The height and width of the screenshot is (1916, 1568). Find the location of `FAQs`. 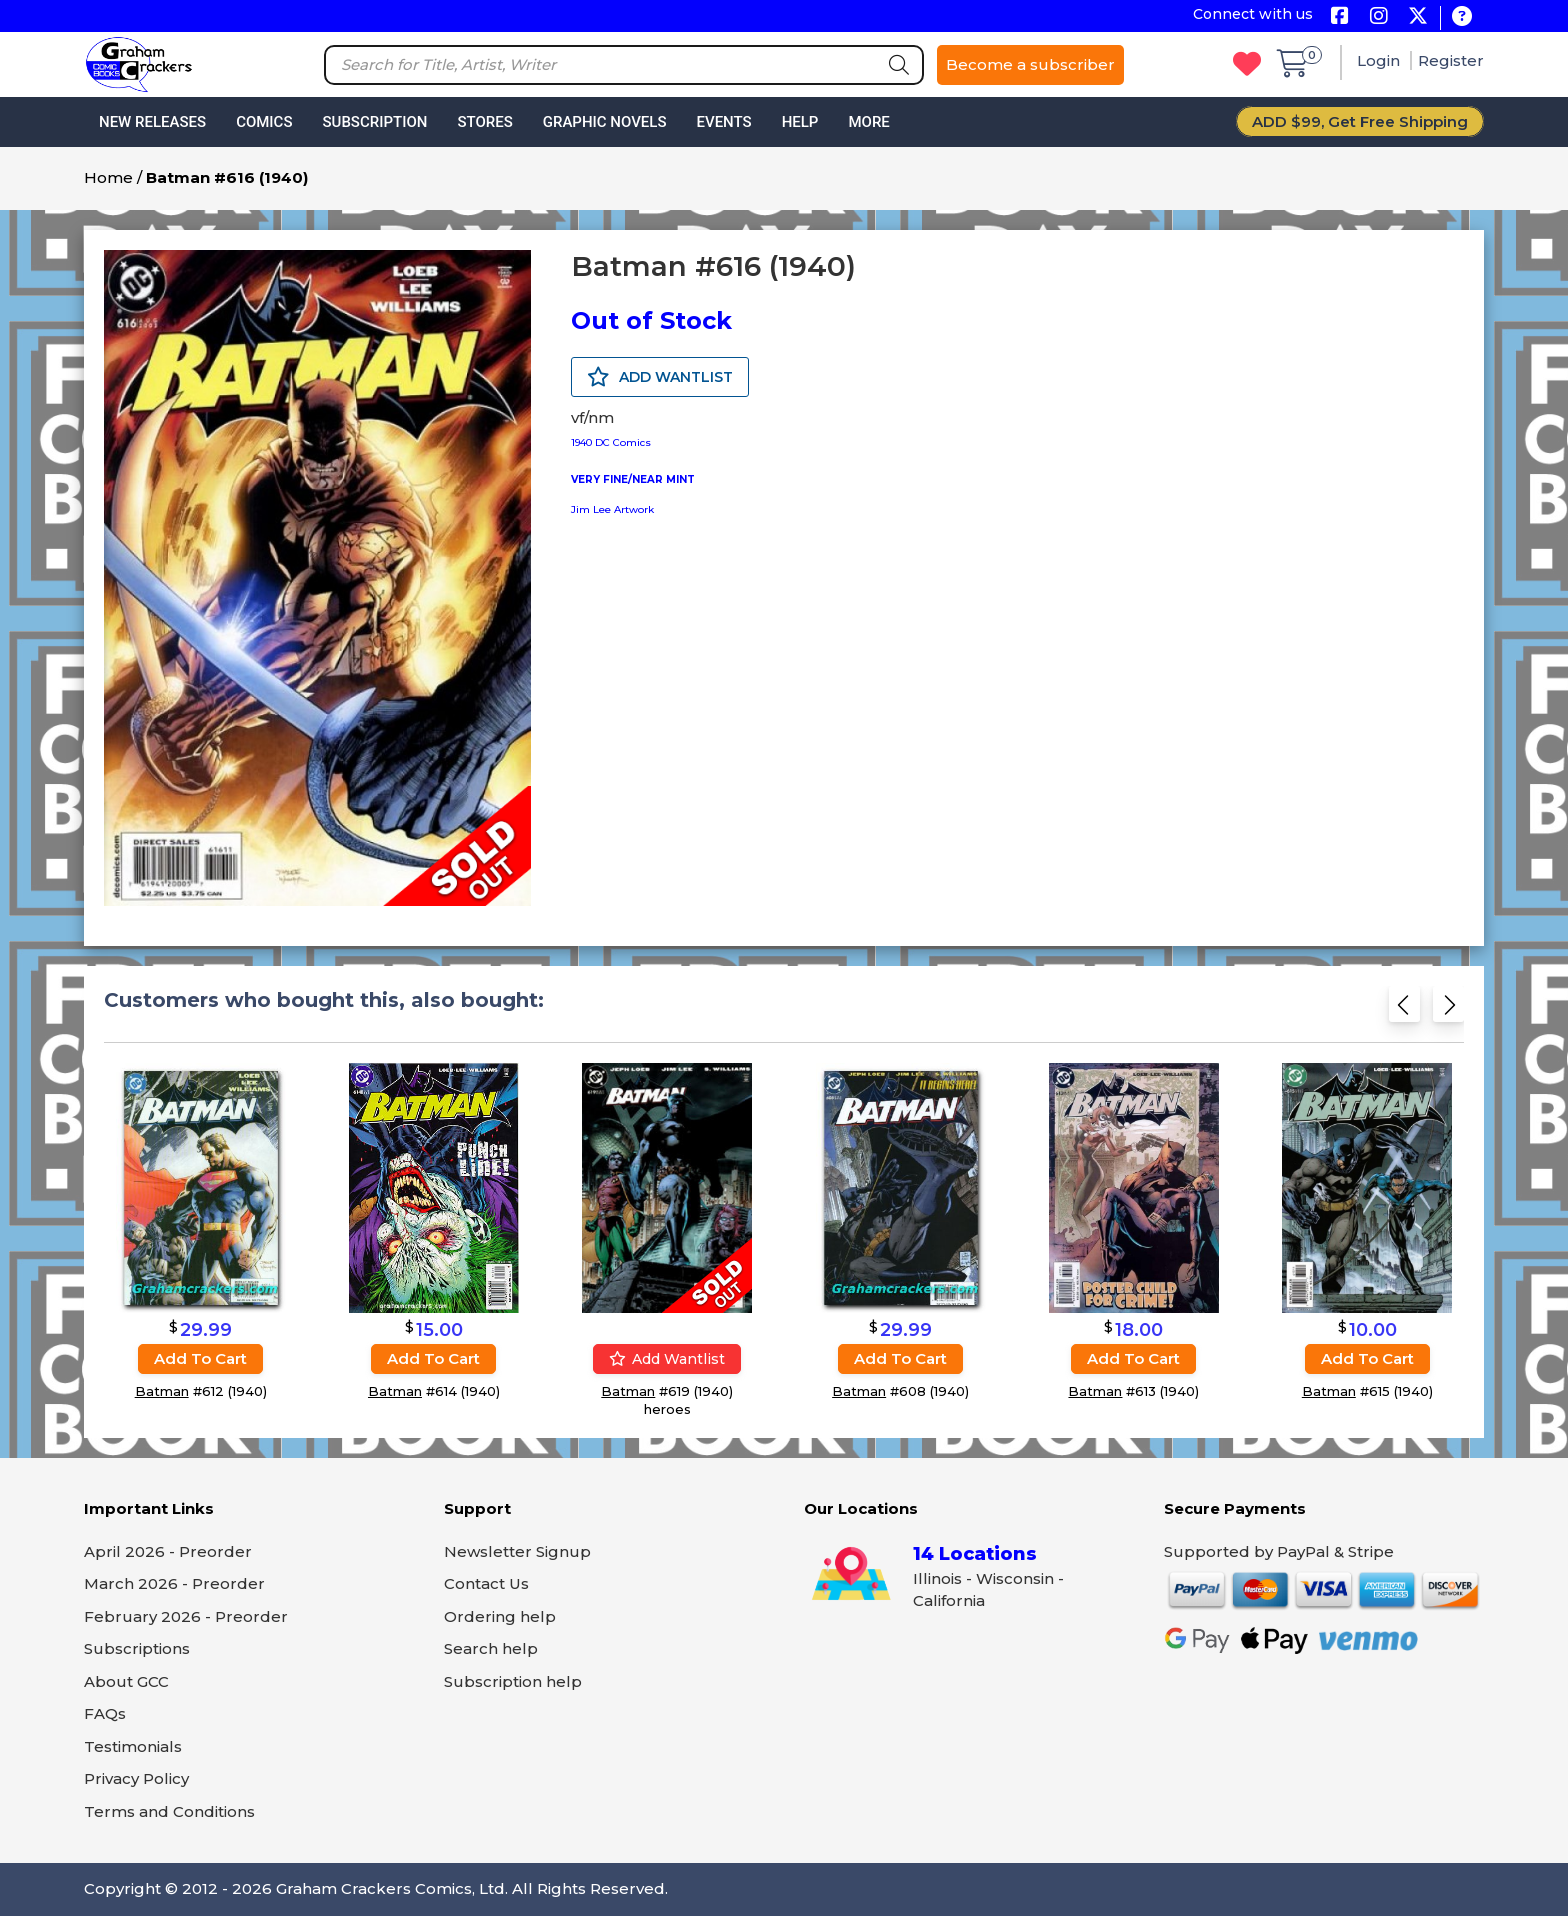

FAQs is located at coordinates (105, 1713).